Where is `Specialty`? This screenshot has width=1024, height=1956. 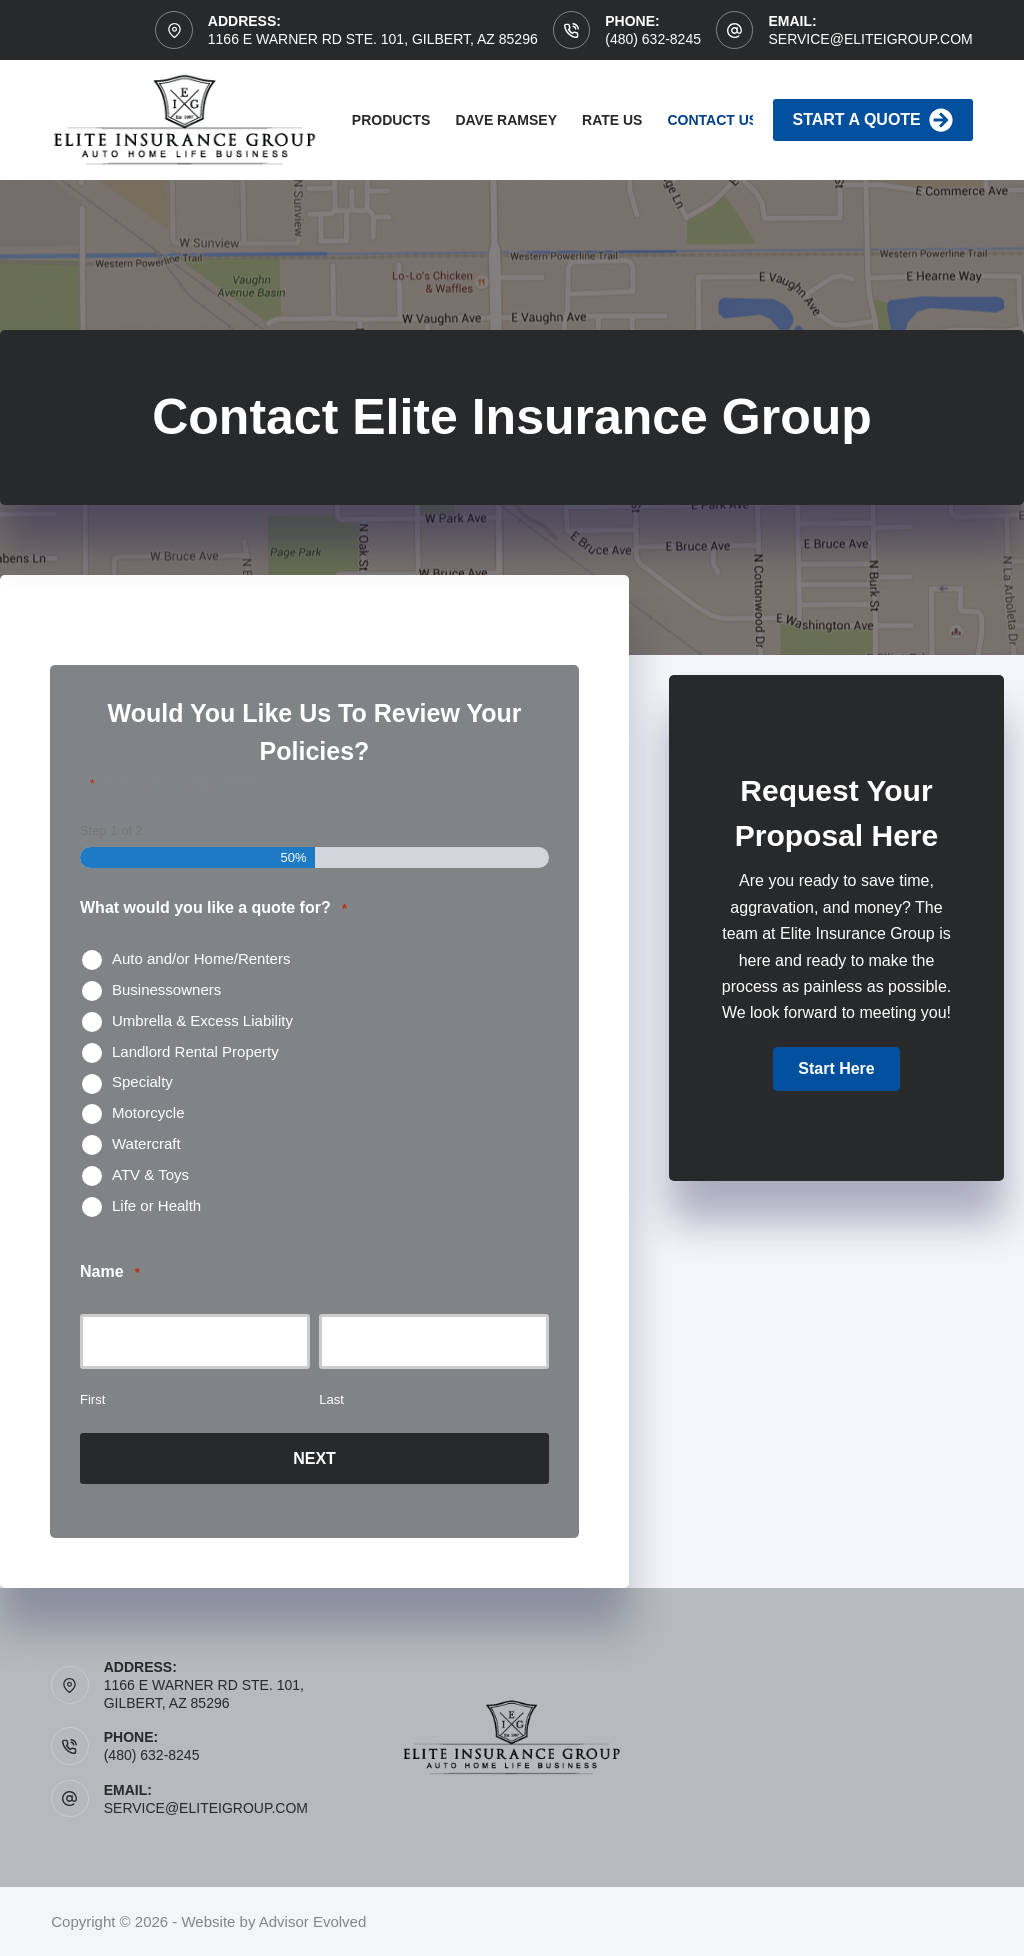 Specialty is located at coordinates (142, 1081).